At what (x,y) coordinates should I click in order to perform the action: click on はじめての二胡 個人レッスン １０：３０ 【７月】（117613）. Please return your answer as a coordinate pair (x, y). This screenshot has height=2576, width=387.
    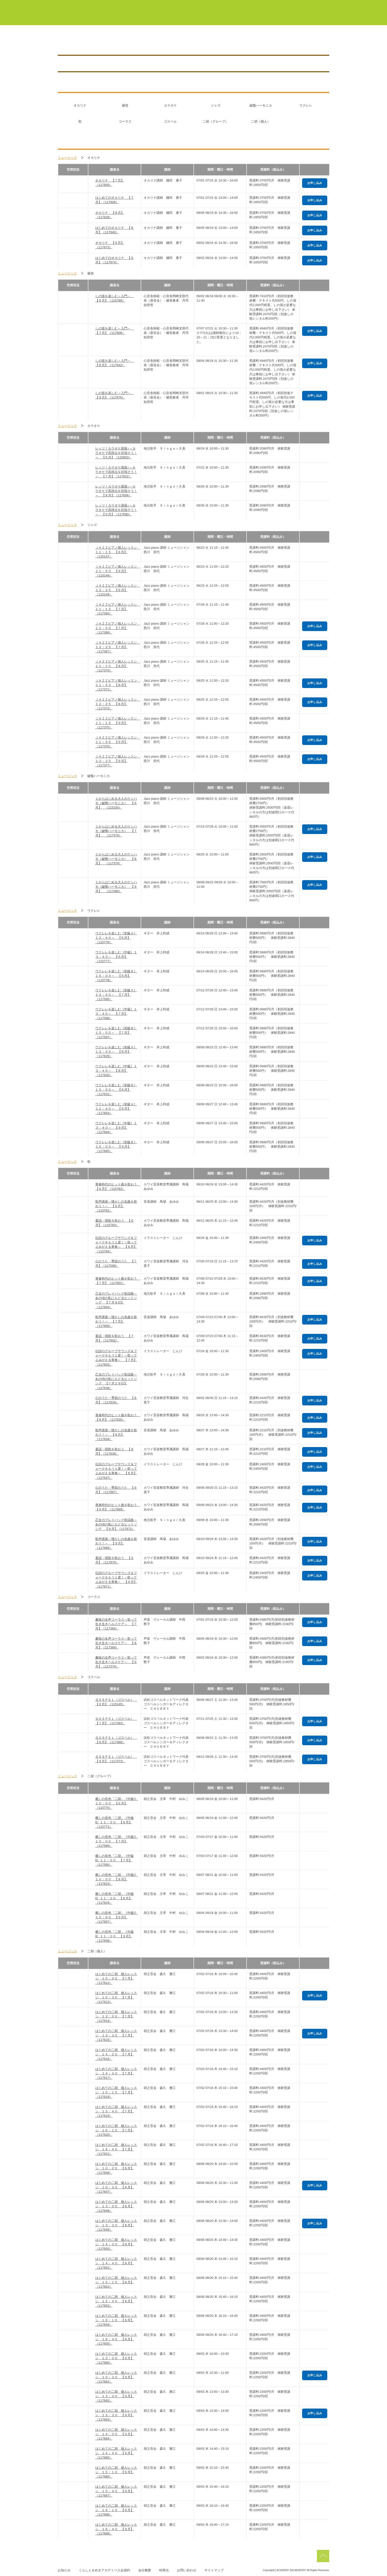
    Looking at the image, I should click on (116, 1997).